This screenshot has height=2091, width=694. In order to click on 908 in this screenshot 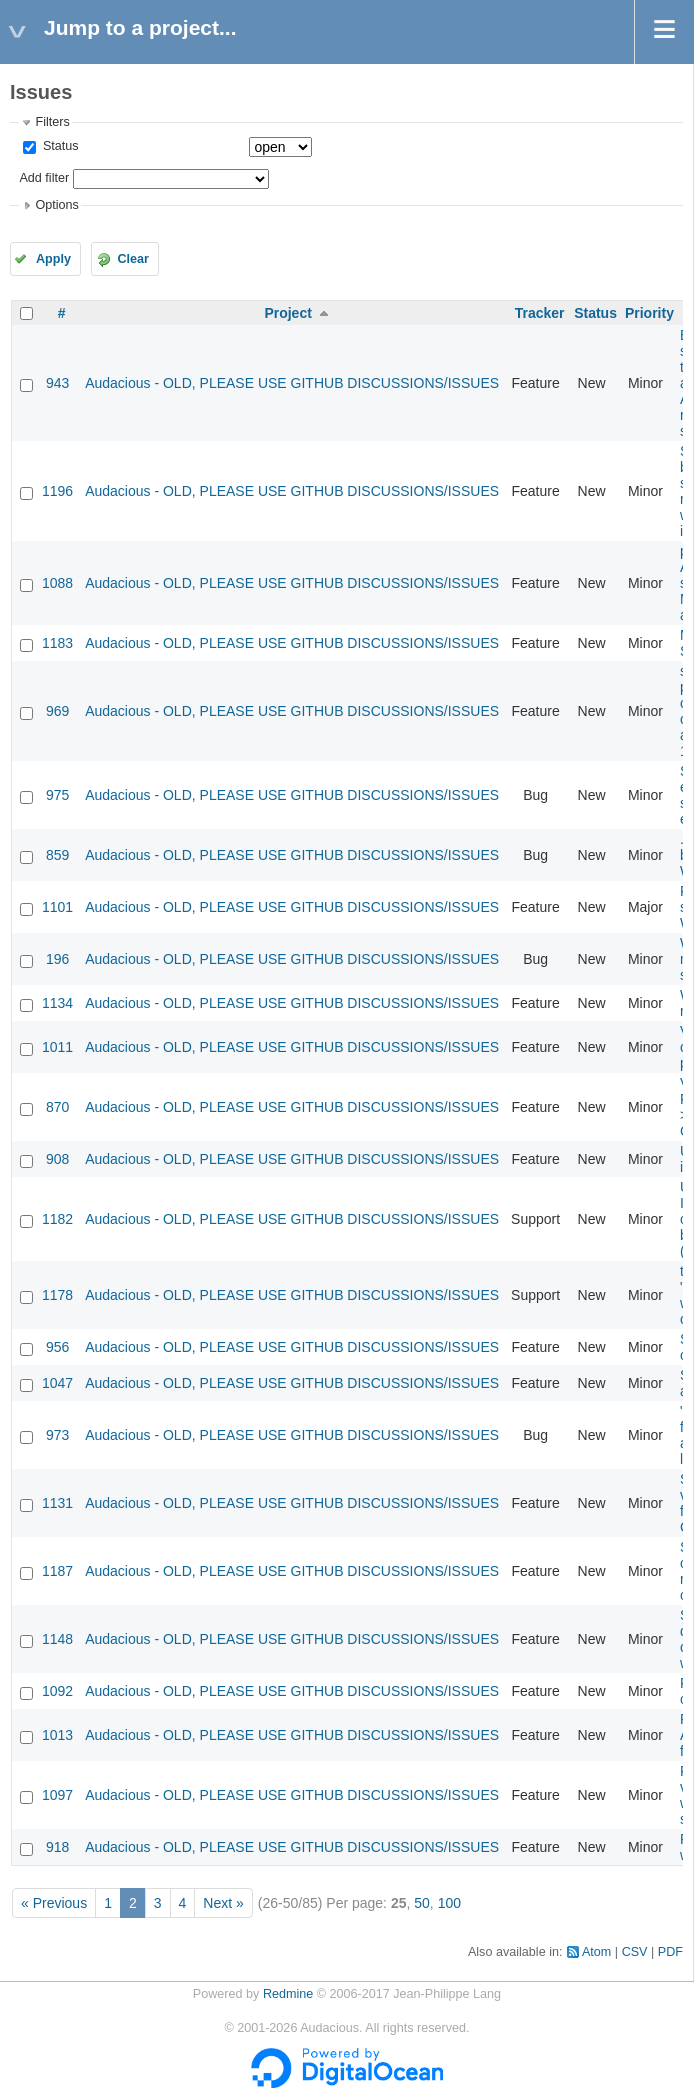, I will do `click(57, 1159)`.